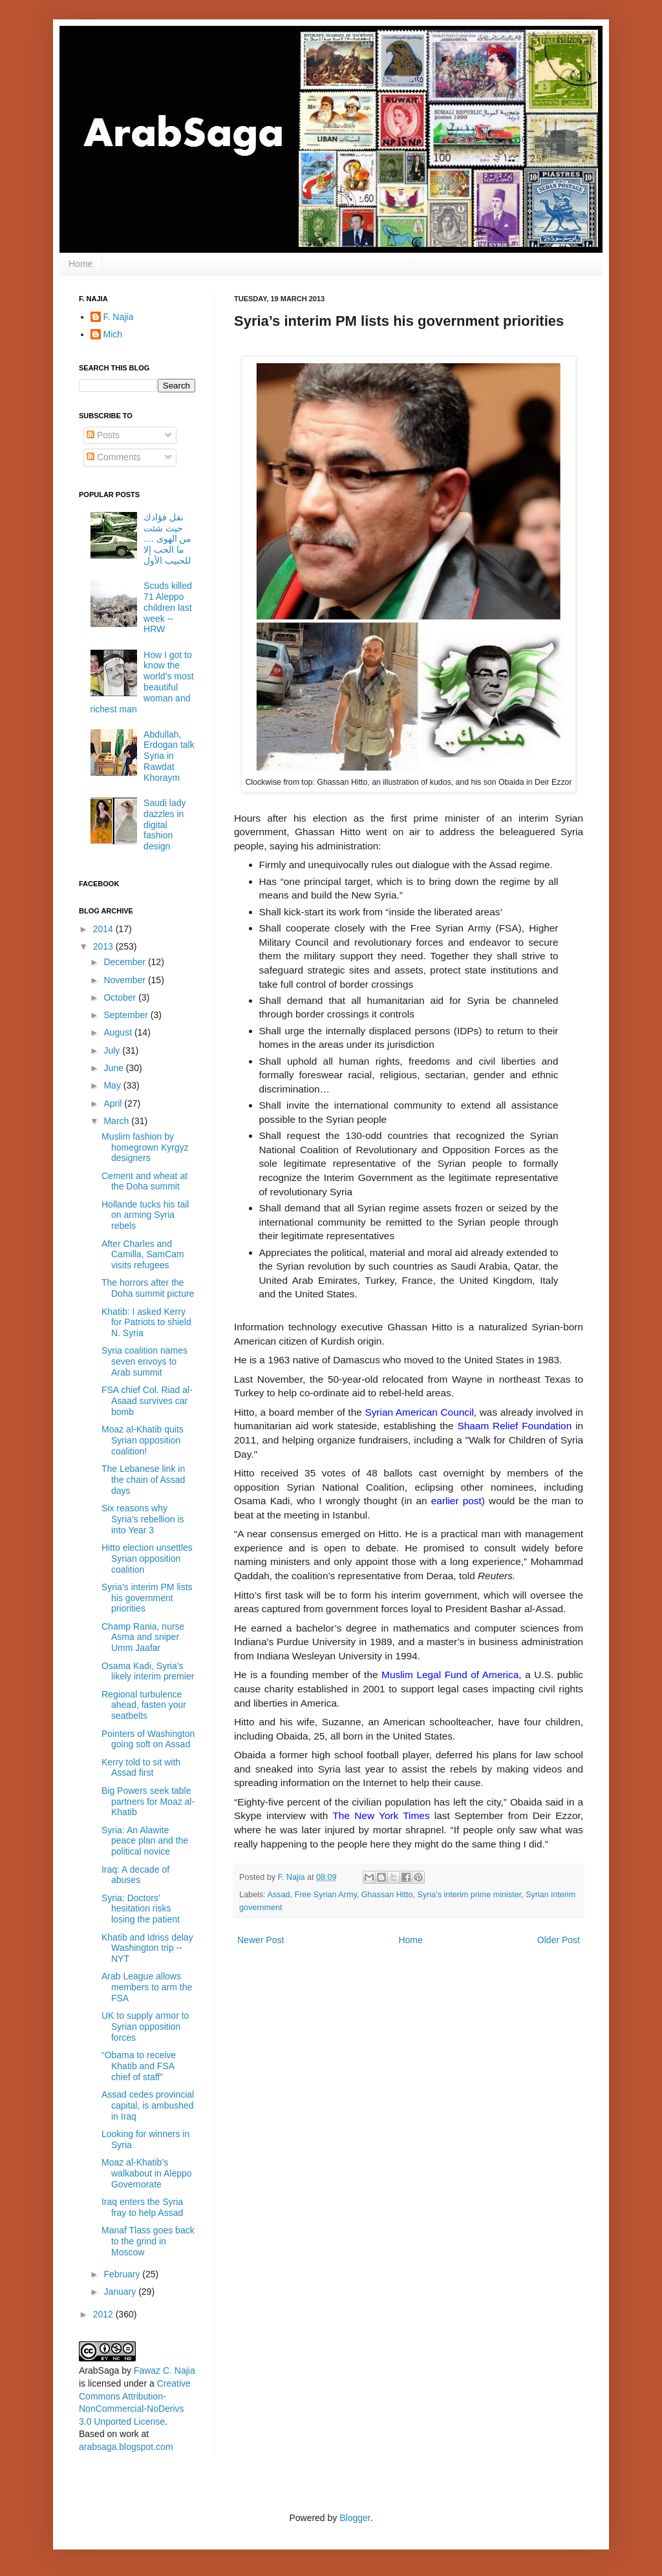 The height and width of the screenshot is (2576, 662). I want to click on UK to supply armor to Syrian opposition forces, so click(145, 2026).